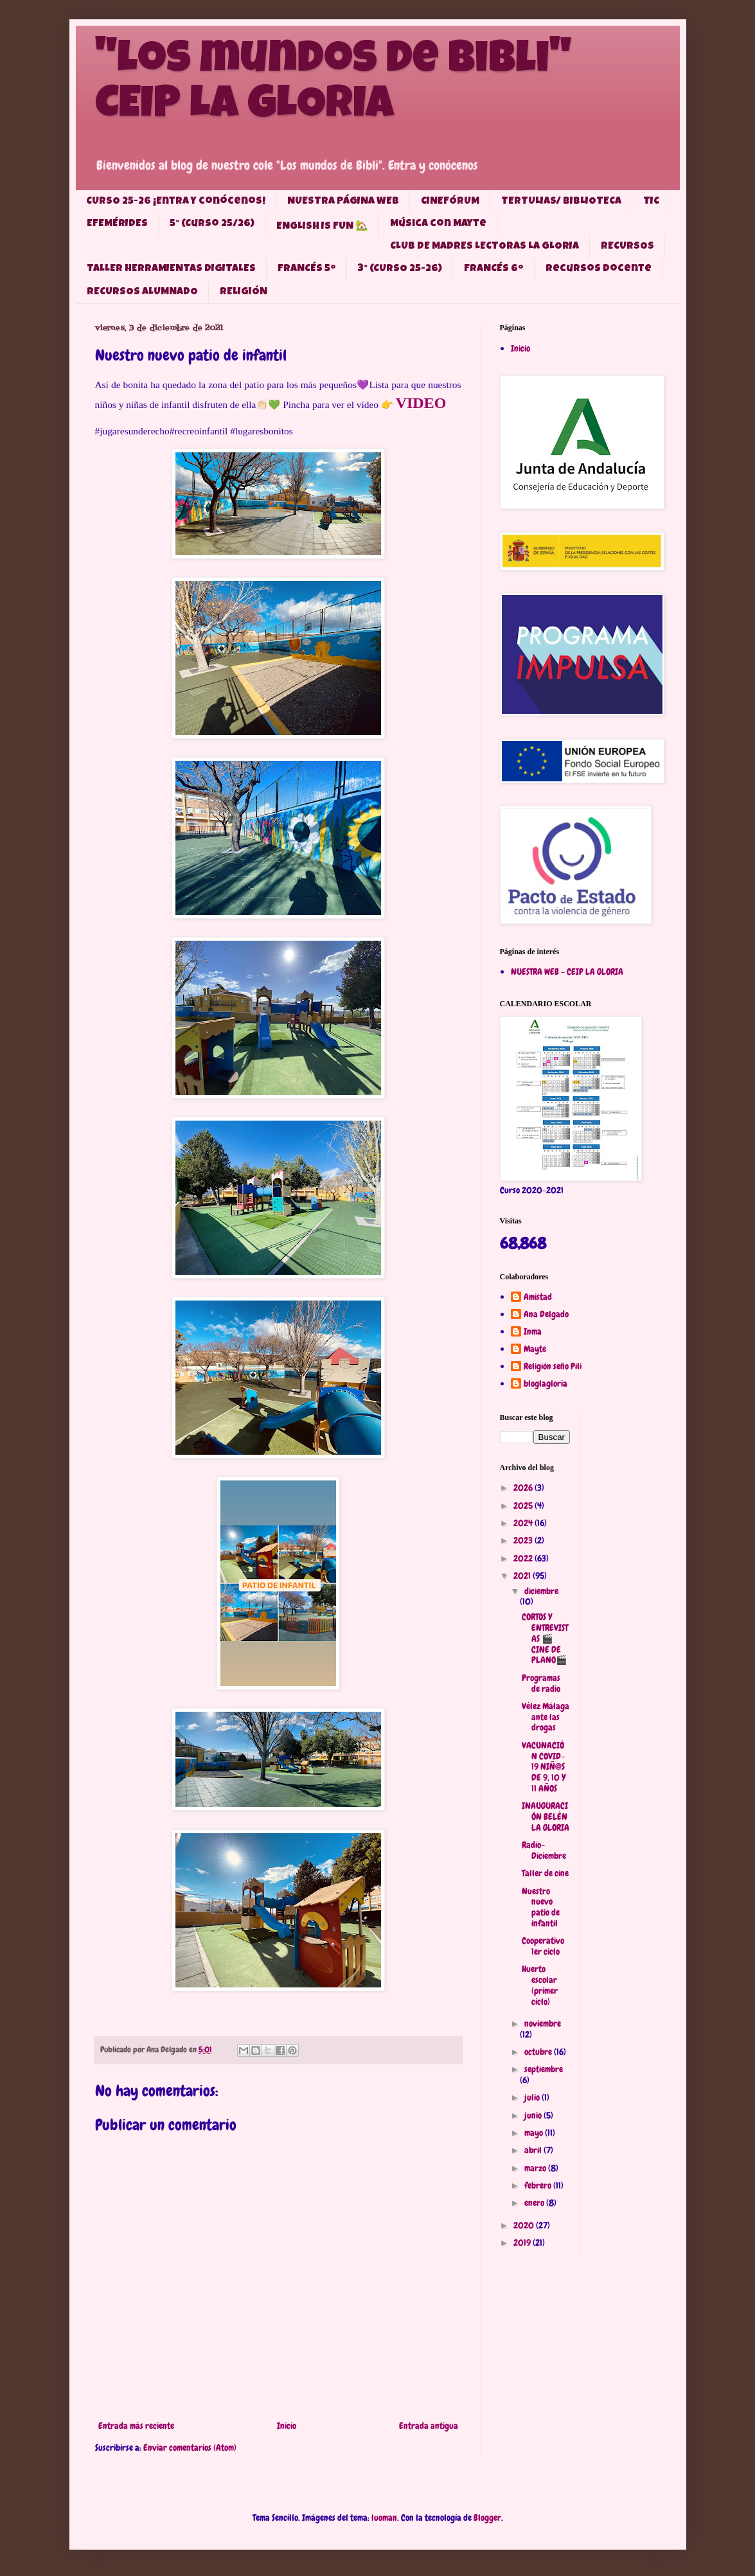 The width and height of the screenshot is (755, 2576). Describe the element at coordinates (553, 1366) in the screenshot. I see `Religión seño Pili` at that location.